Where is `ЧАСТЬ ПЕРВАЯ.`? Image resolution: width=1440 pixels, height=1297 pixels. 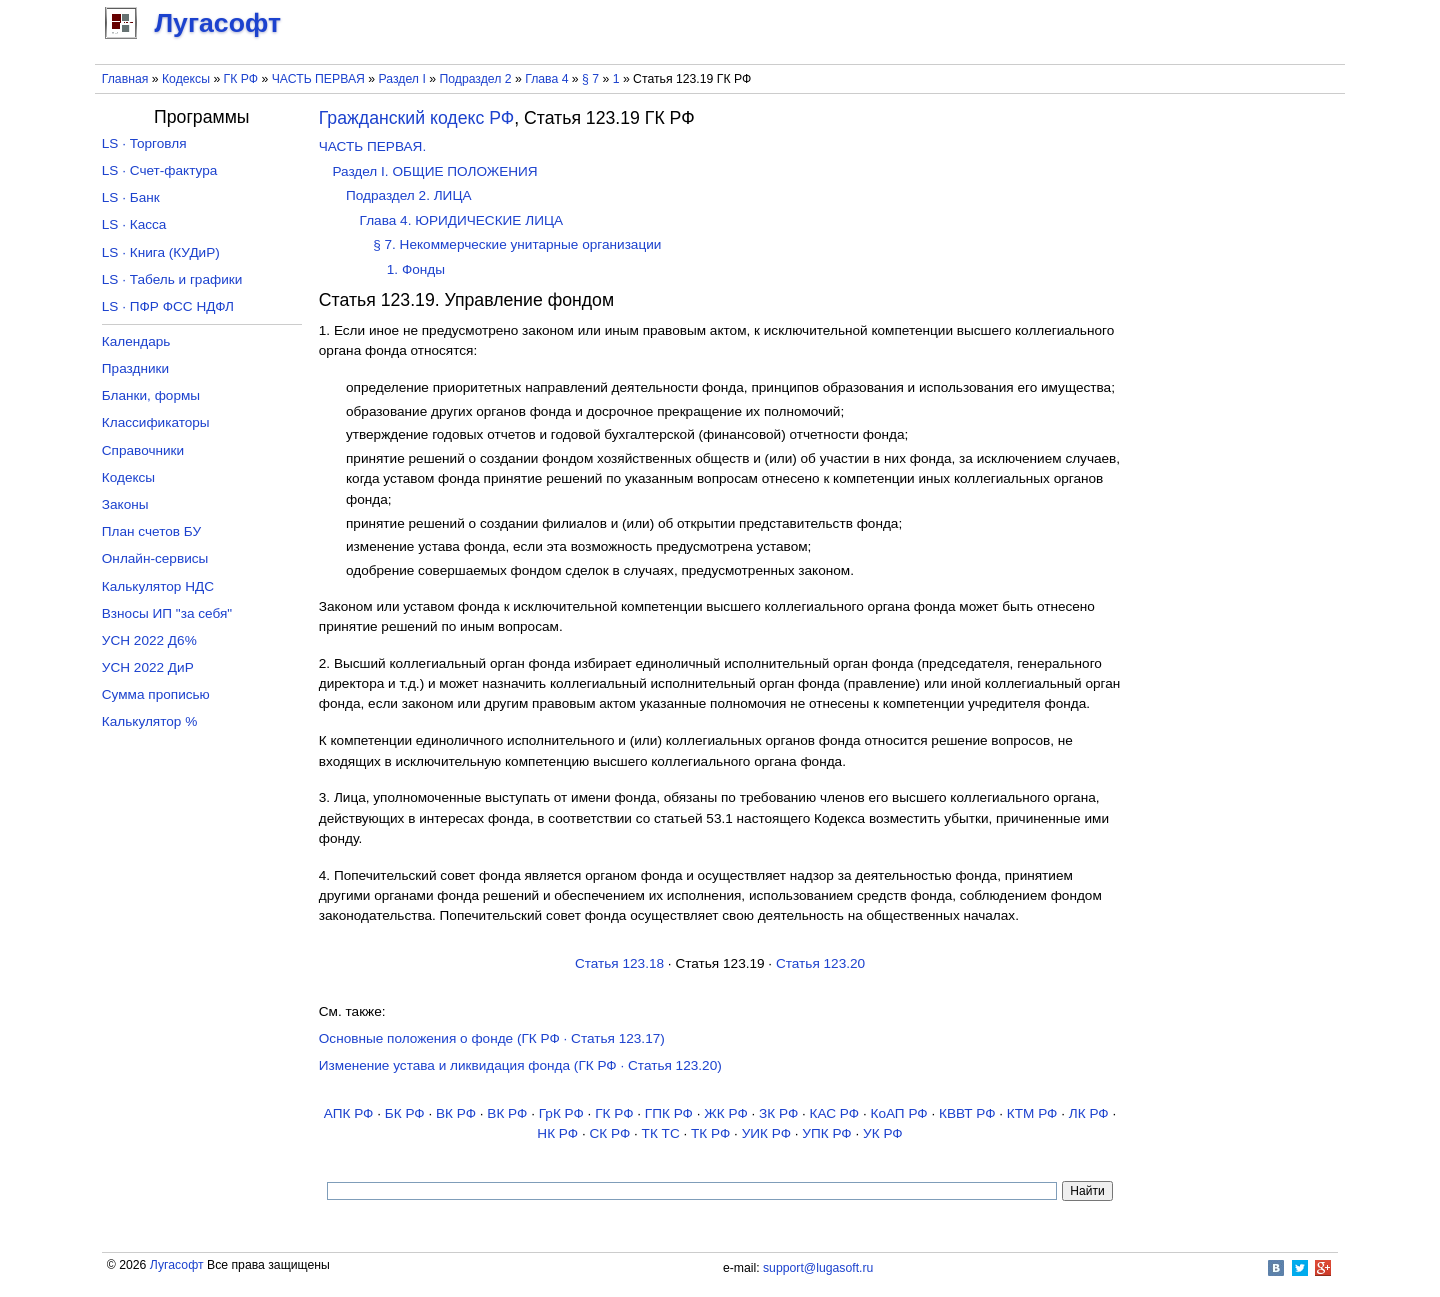 ЧАСТЬ ПЕРВАЯ. is located at coordinates (372, 146).